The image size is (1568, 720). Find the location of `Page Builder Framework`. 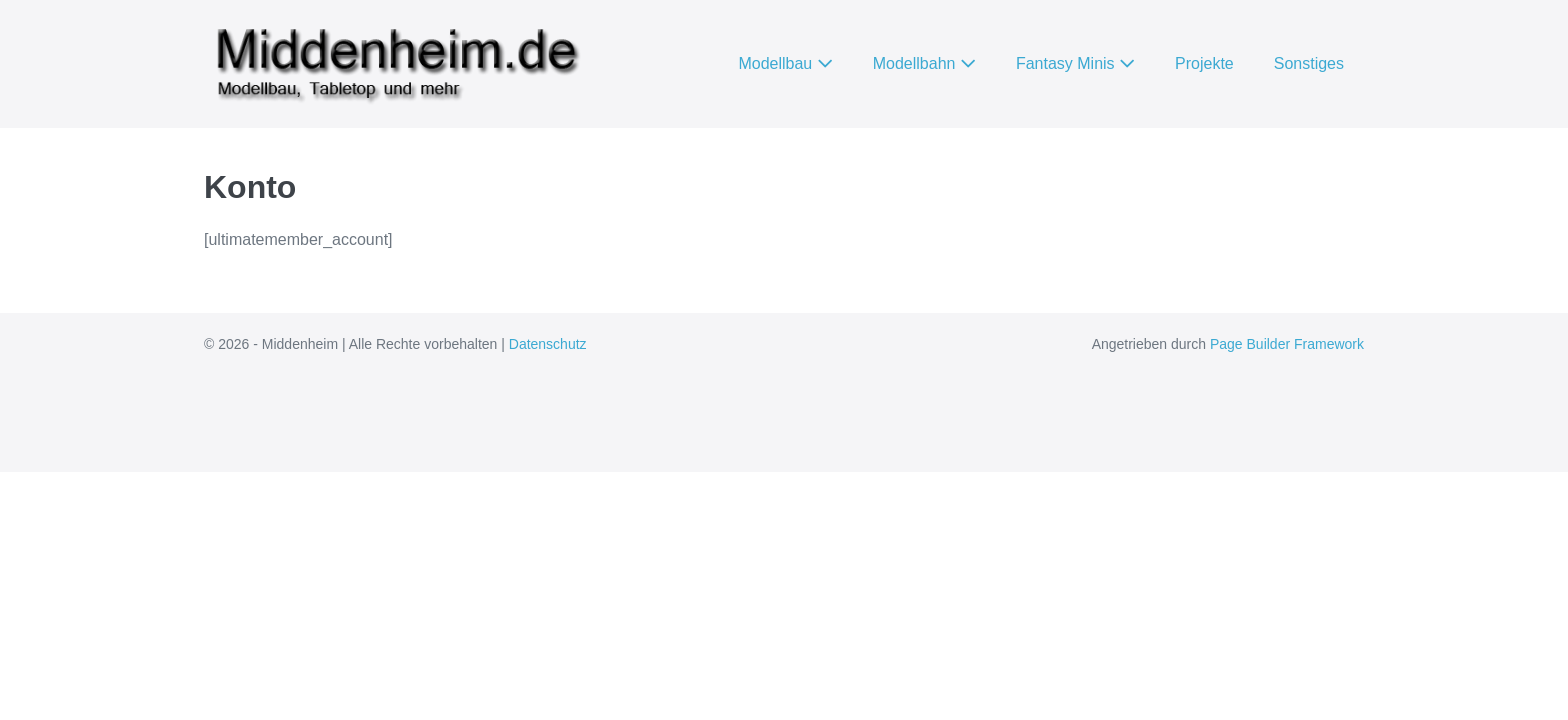

Page Builder Framework is located at coordinates (1287, 344).